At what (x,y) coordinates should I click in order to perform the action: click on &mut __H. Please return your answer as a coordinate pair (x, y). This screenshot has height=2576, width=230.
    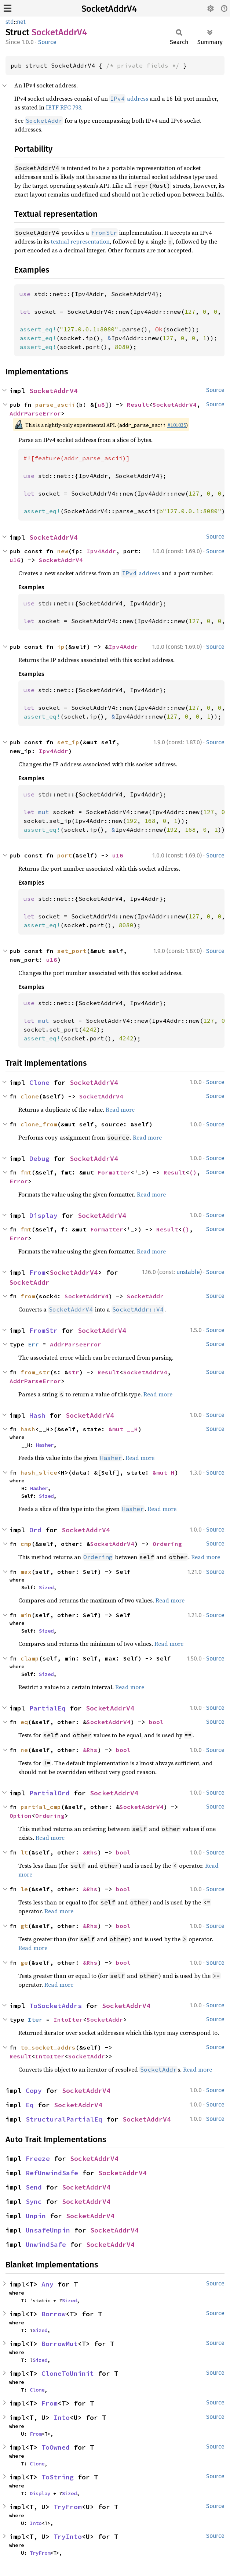
    Looking at the image, I should click on (123, 1429).